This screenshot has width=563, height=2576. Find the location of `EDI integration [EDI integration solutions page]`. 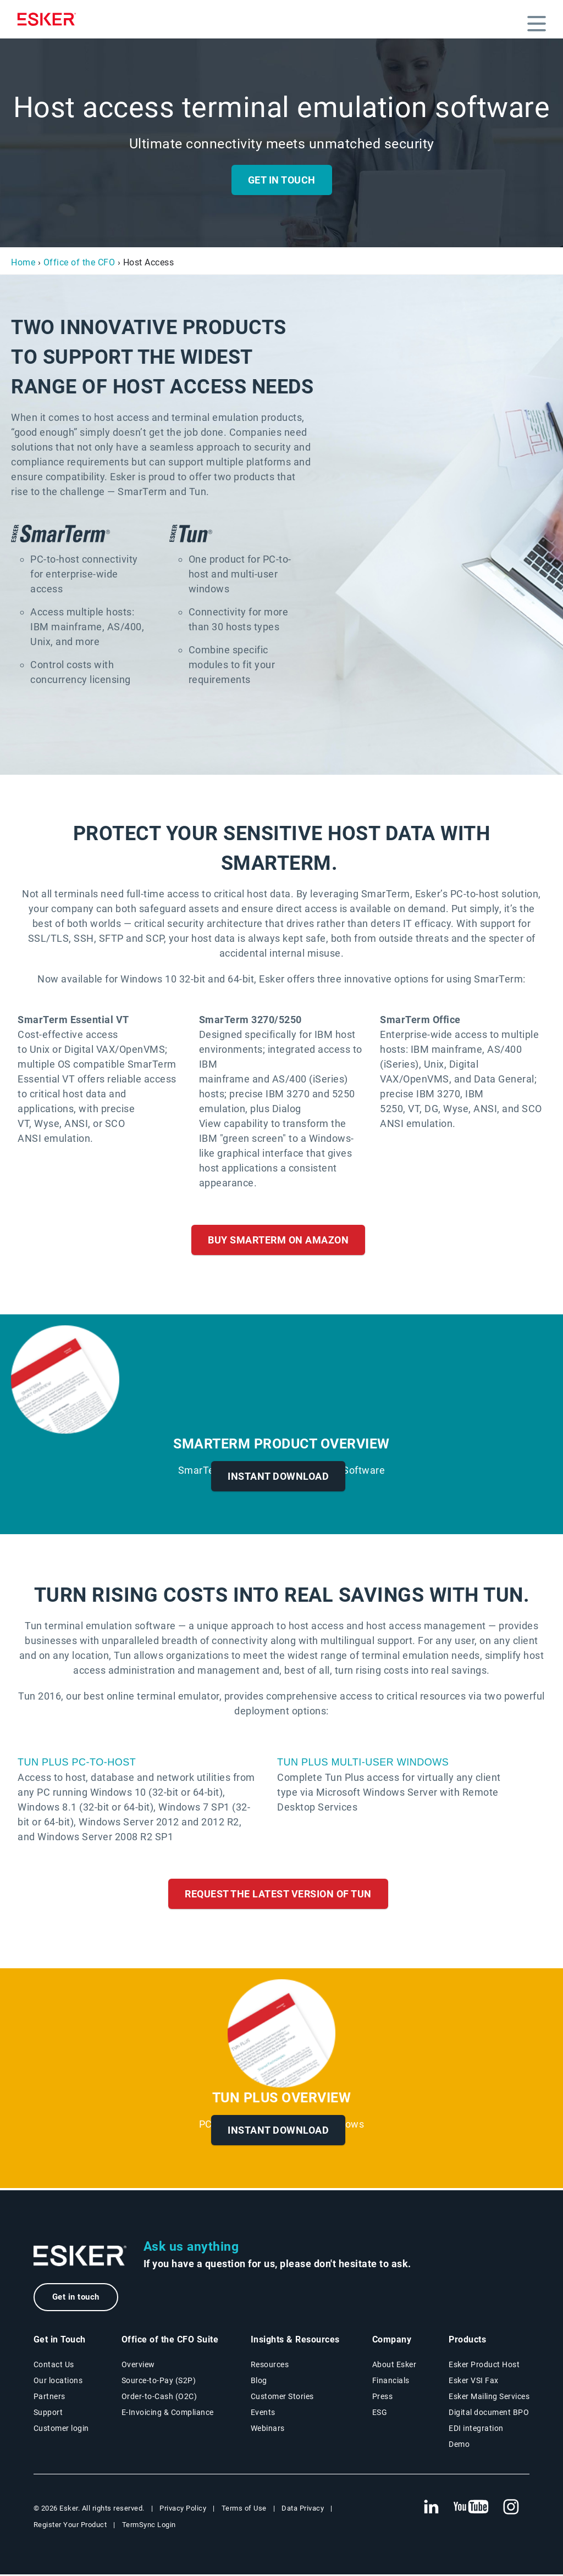

EDI integration [EDI integration solutions page] is located at coordinates (476, 2429).